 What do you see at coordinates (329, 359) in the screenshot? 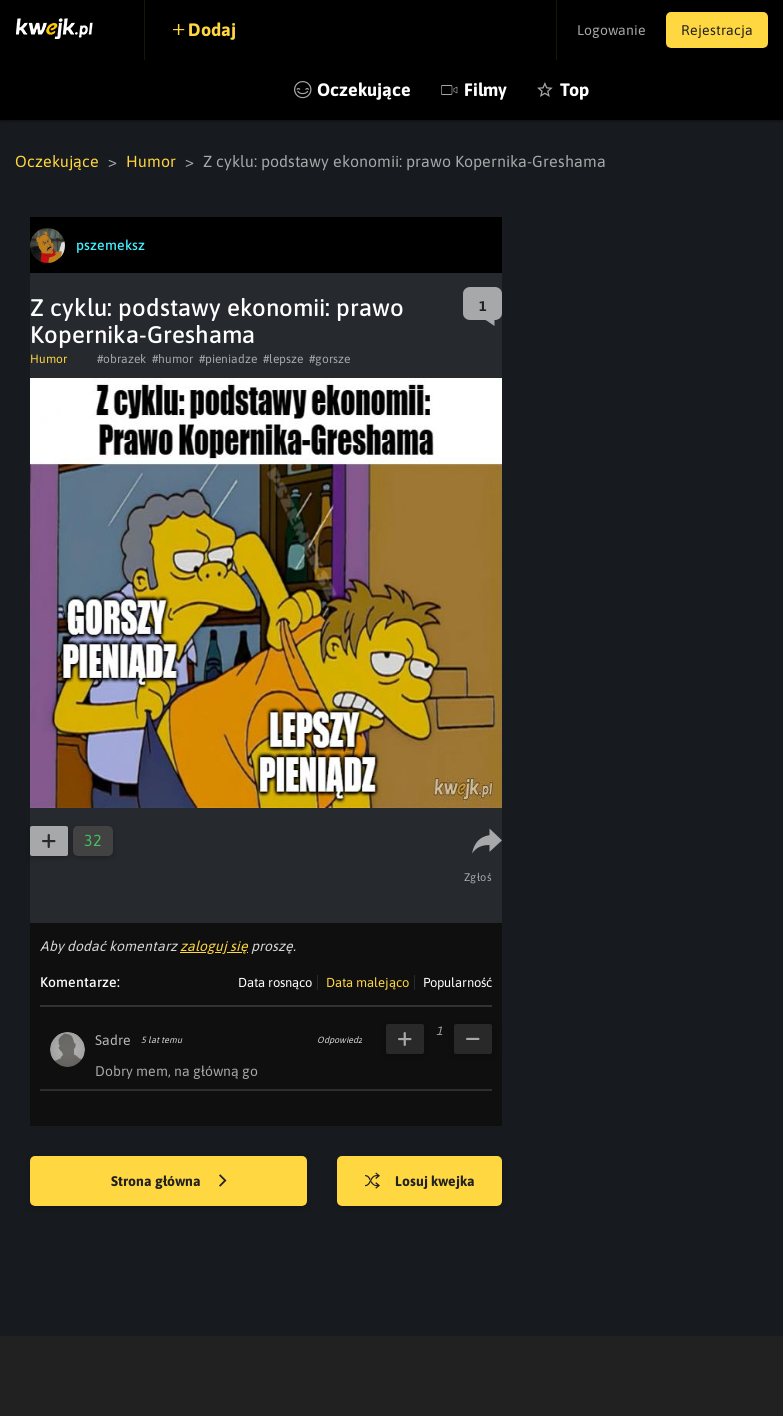
I see `#gorsze` at bounding box center [329, 359].